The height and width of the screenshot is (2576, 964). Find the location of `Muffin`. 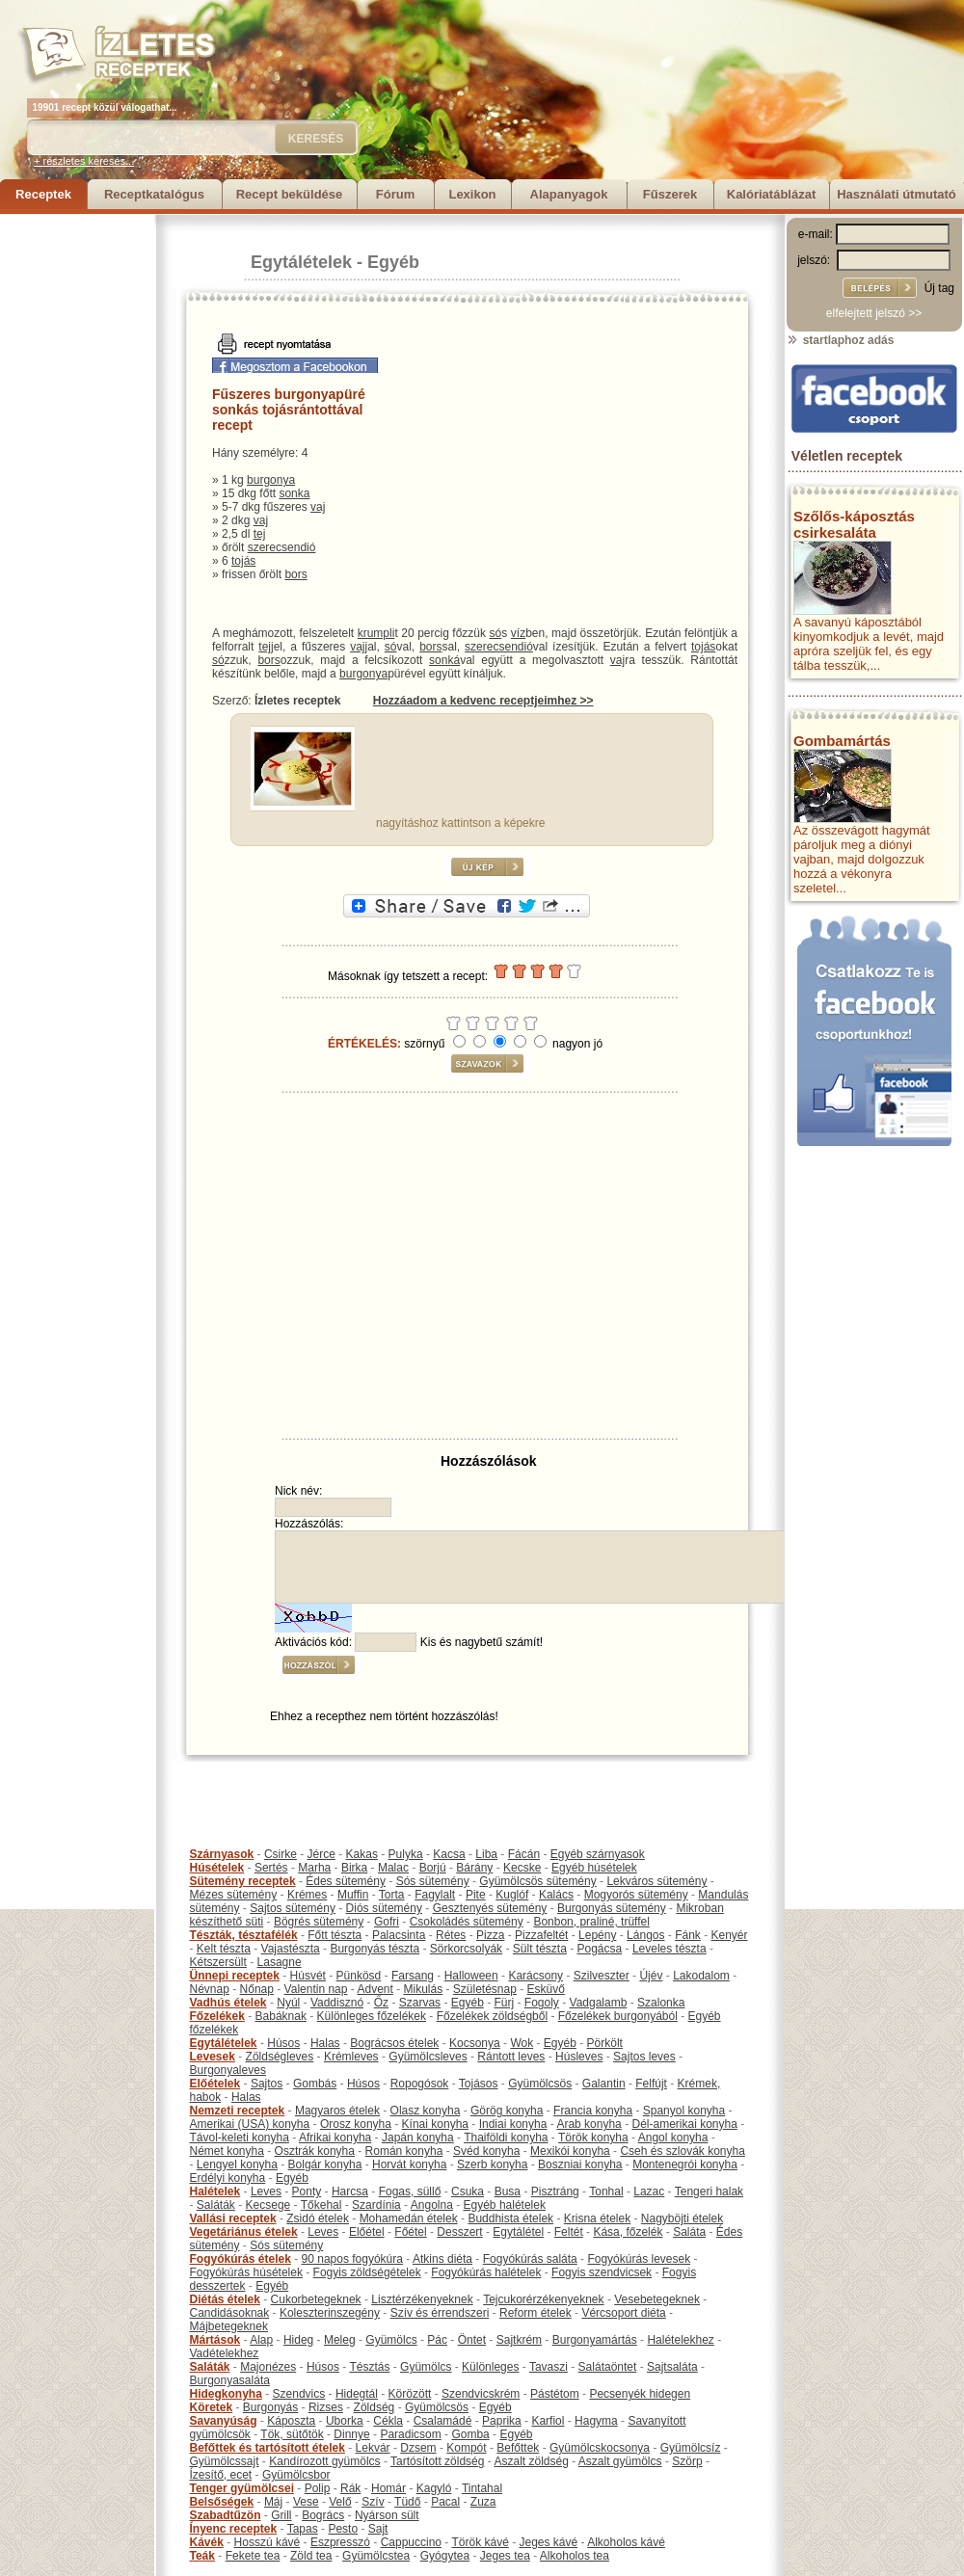

Muffin is located at coordinates (352, 1894).